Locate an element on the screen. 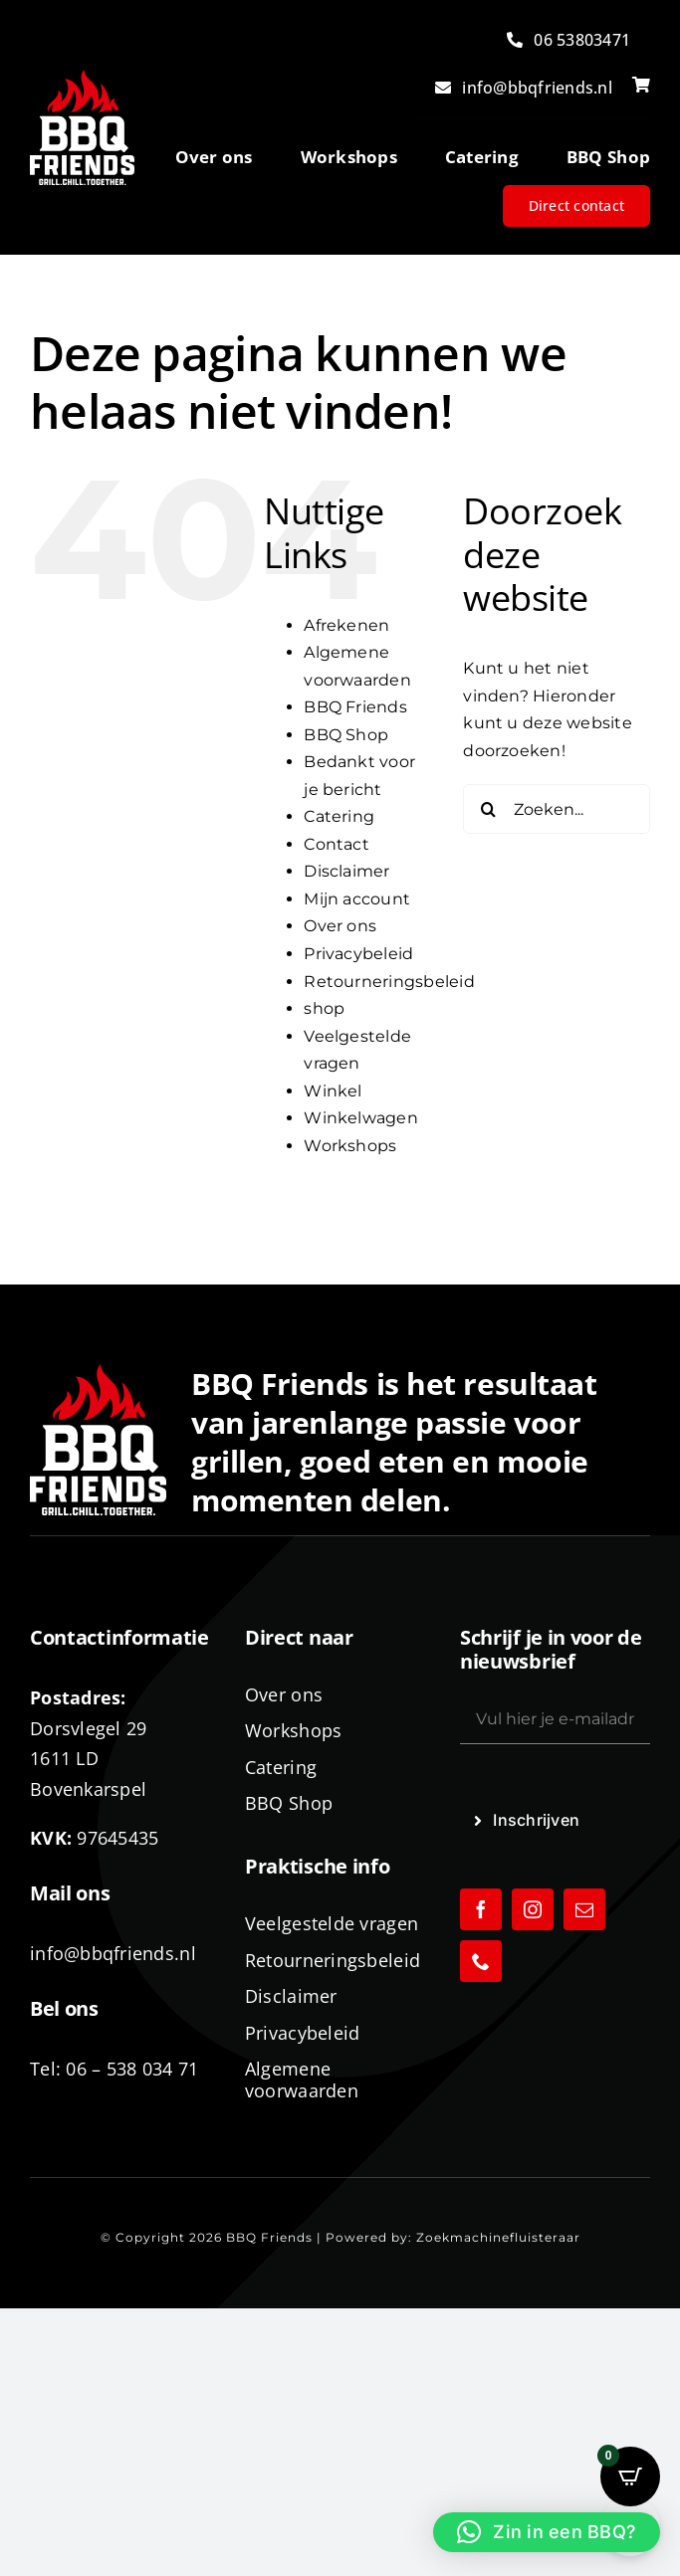 The height and width of the screenshot is (2576, 680). Contact is located at coordinates (336, 844).